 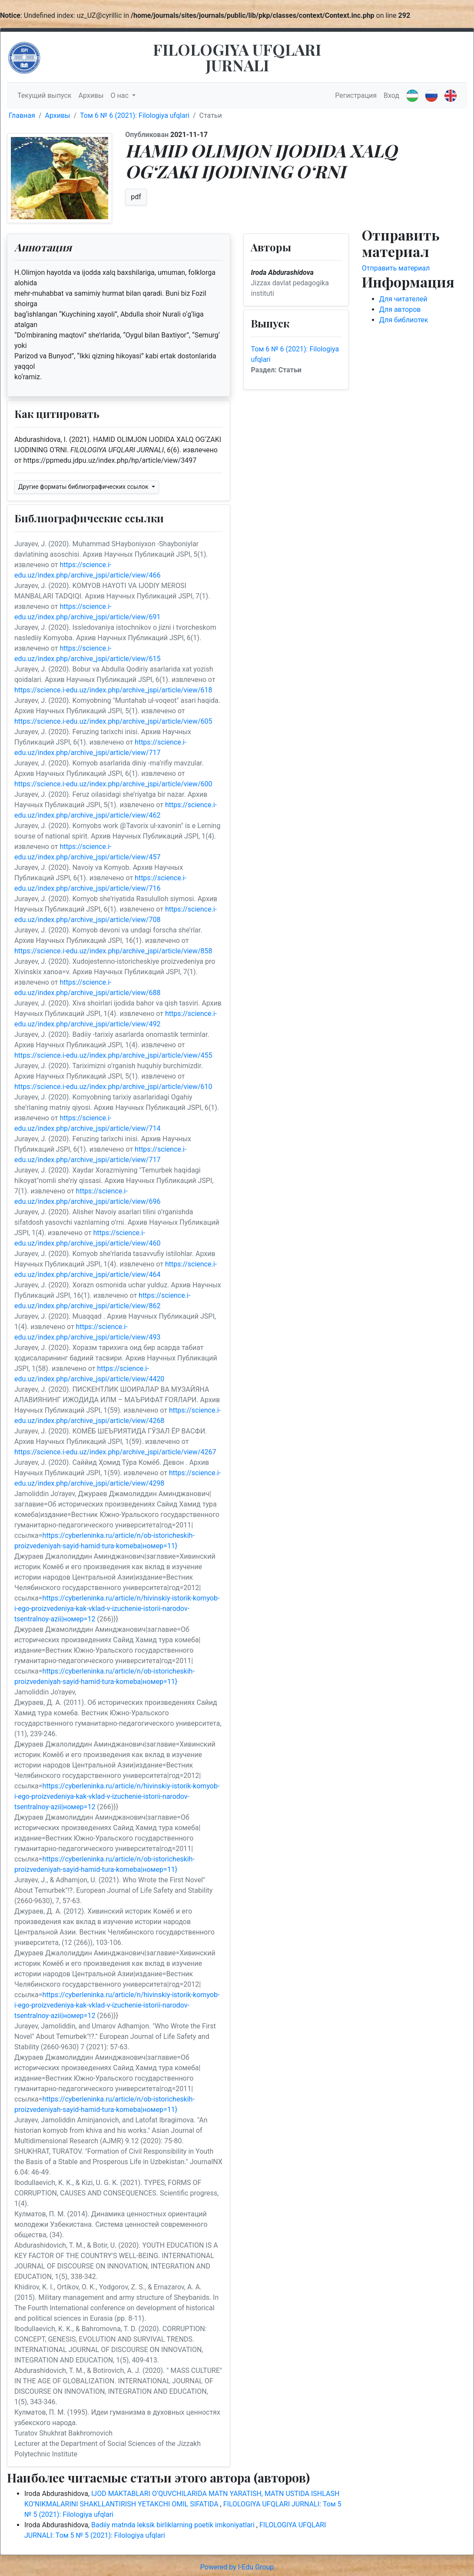 I want to click on Badiiy matnda leksik birliklarning poetik imkoniyatlari, so click(x=173, y=2525).